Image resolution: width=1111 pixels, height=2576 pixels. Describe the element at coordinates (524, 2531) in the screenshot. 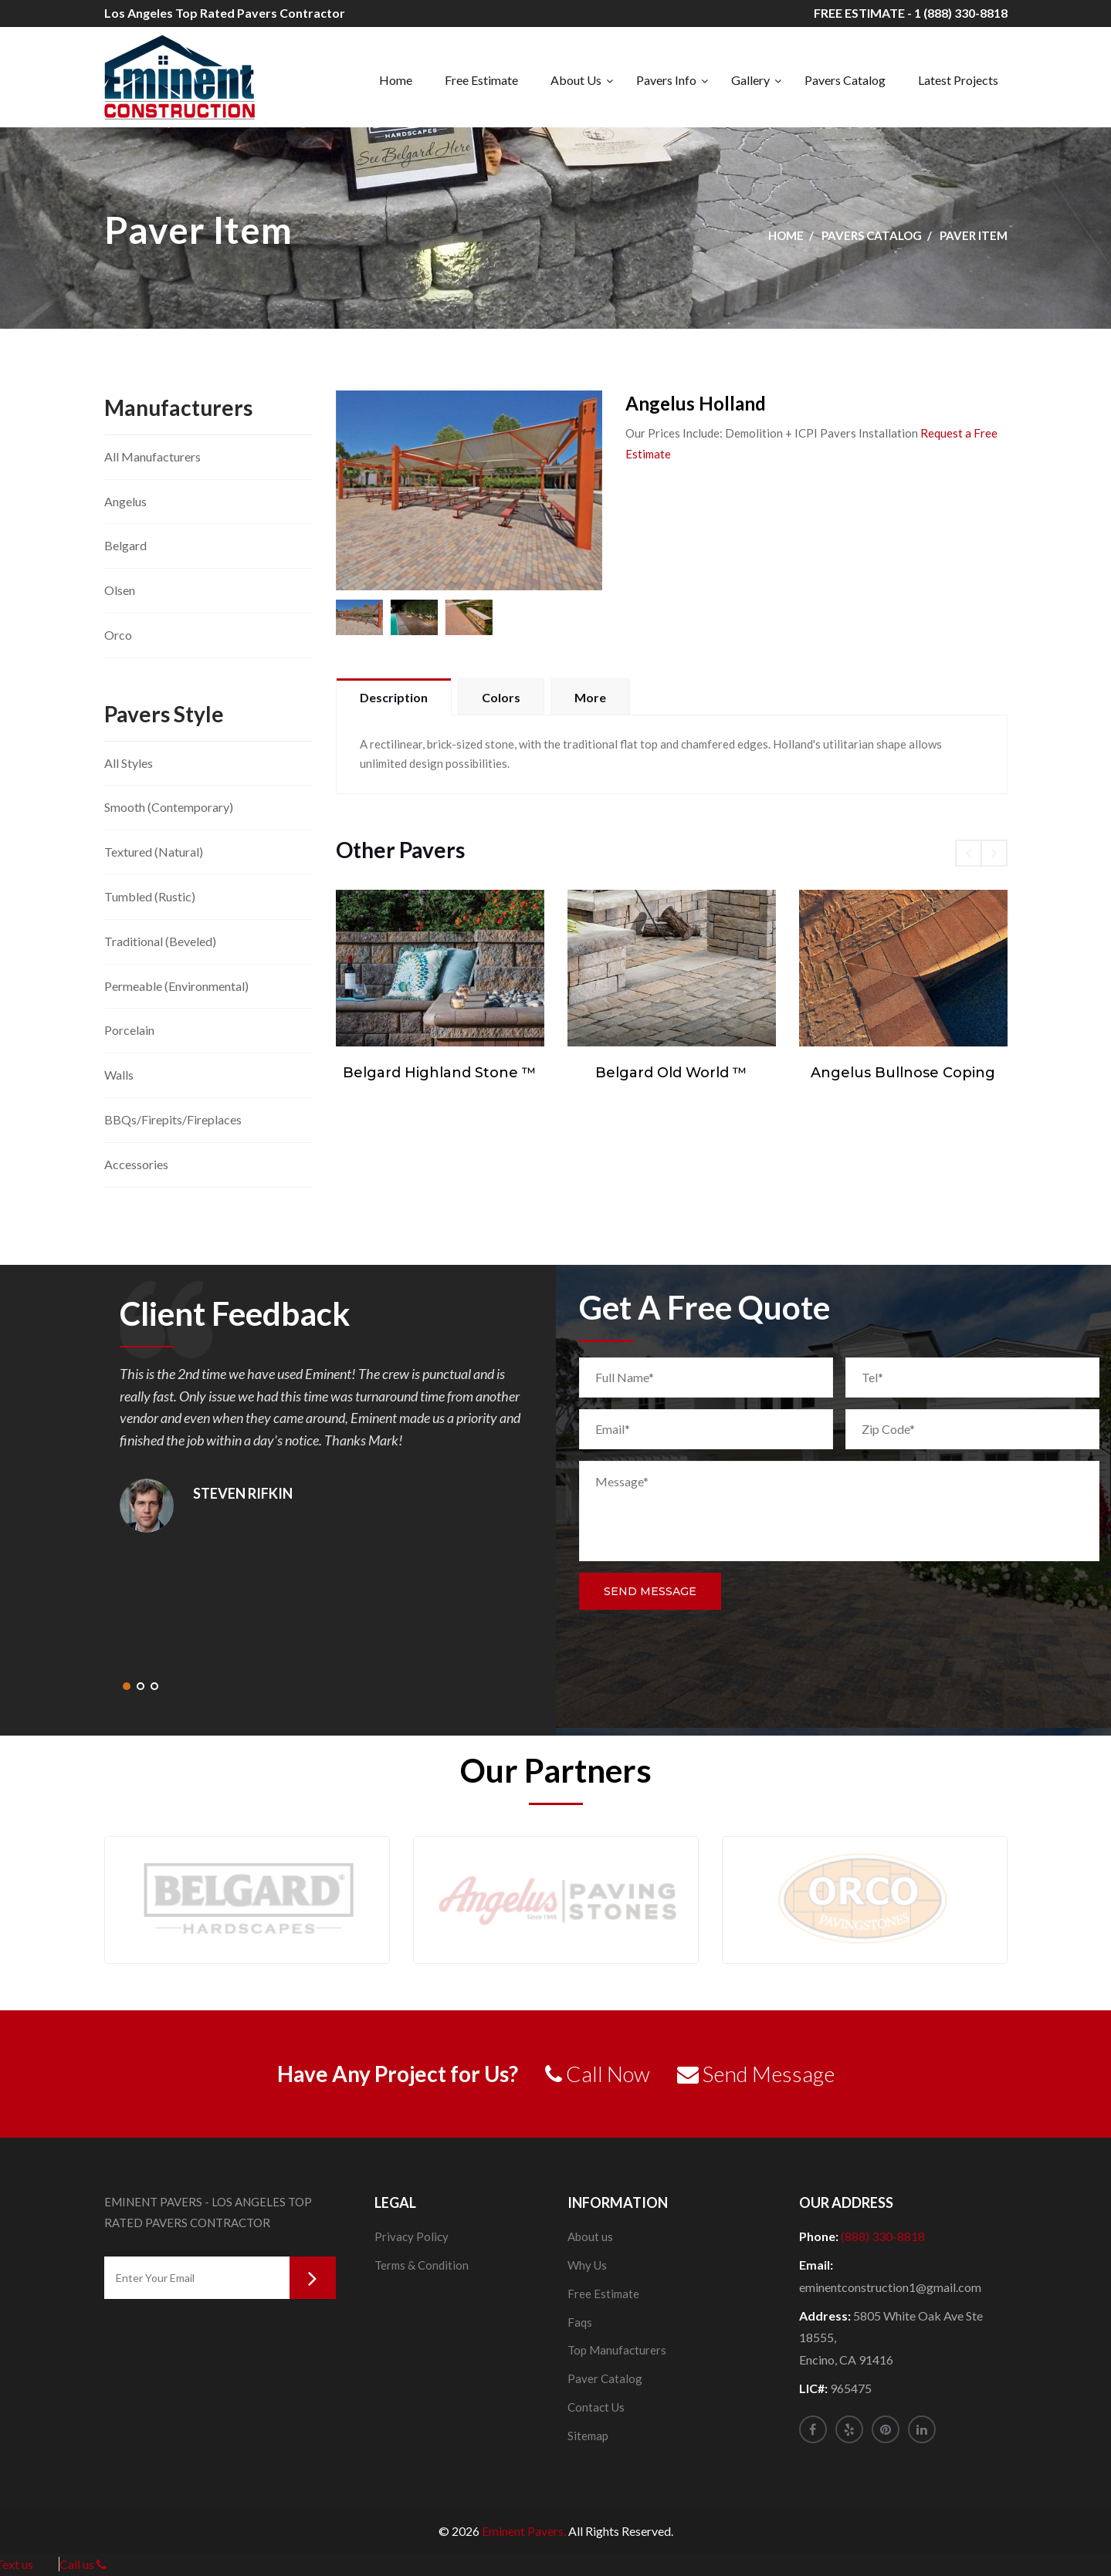

I see `Eminent Pavers.` at that location.